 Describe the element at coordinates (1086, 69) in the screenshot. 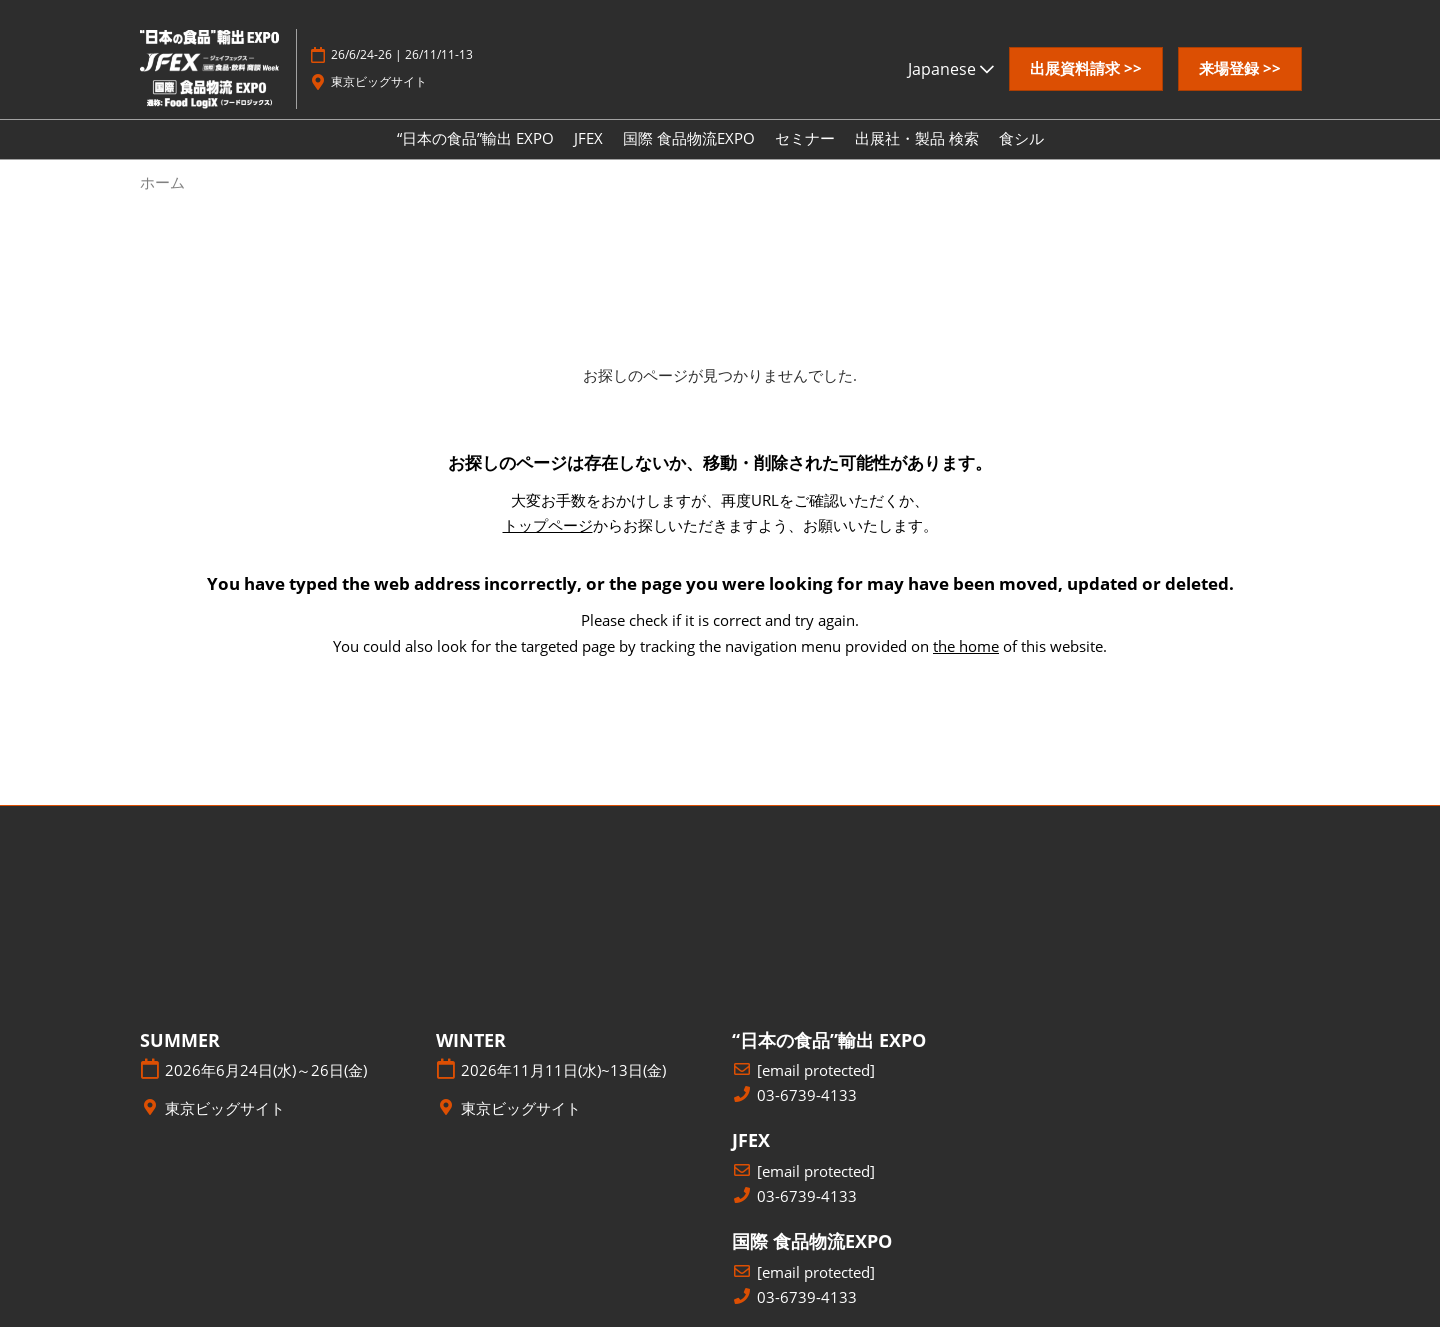

I see `[button]` at that location.